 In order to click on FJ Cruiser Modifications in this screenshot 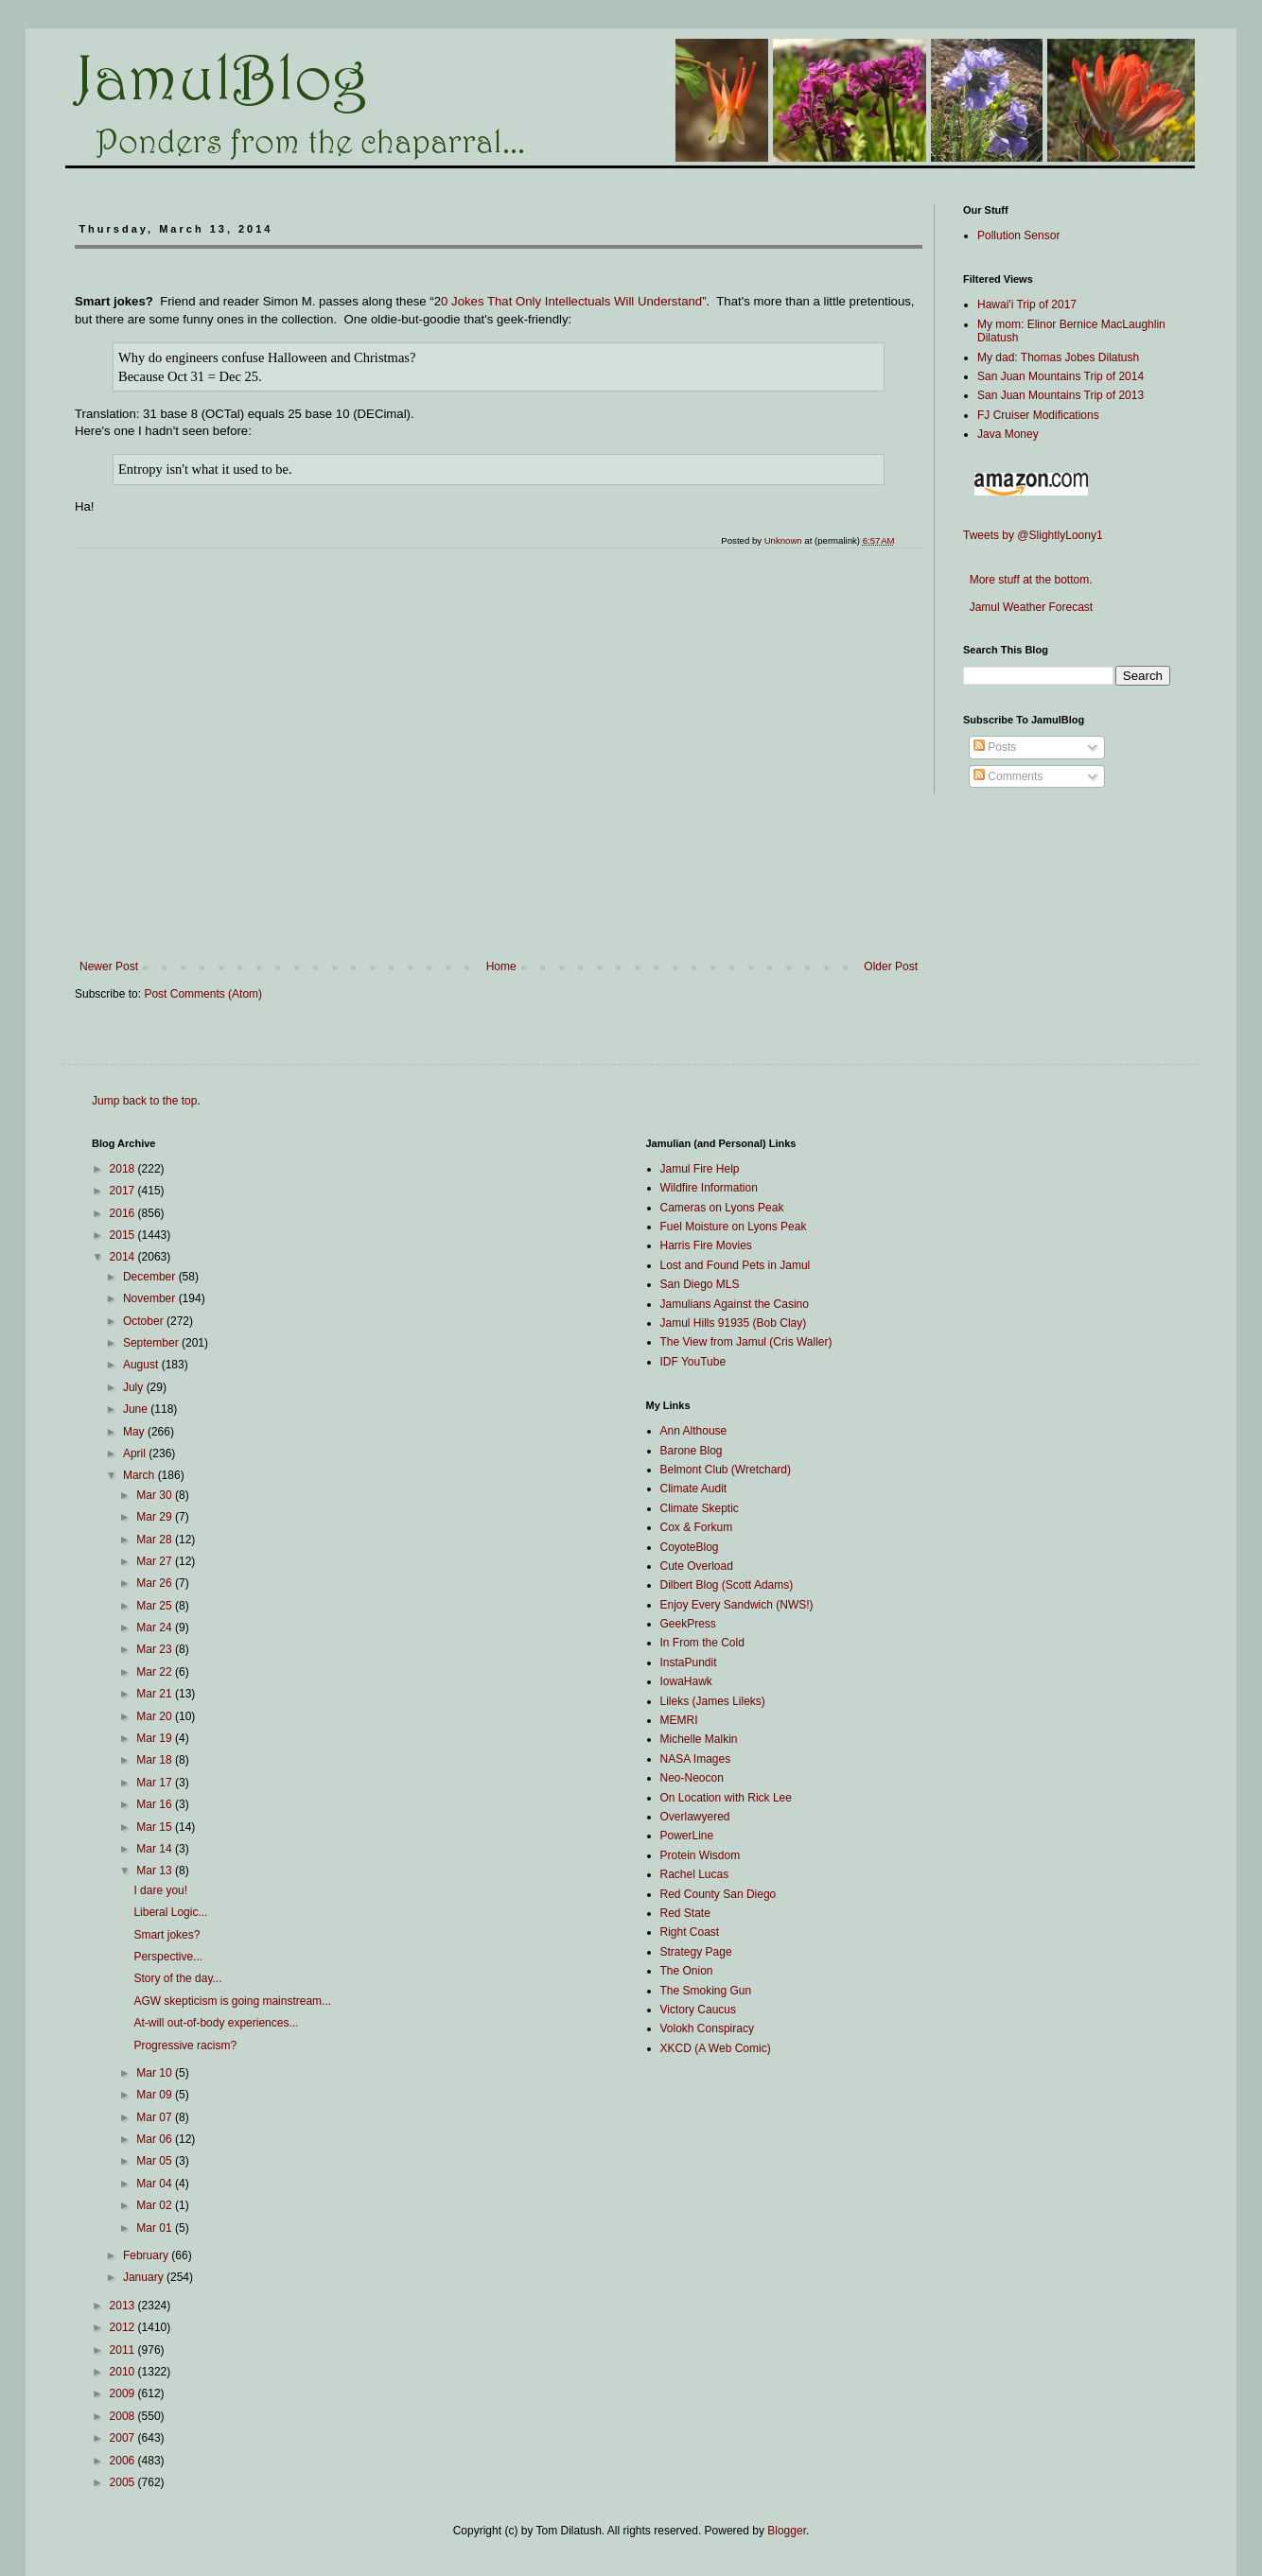, I will do `click(1038, 415)`.